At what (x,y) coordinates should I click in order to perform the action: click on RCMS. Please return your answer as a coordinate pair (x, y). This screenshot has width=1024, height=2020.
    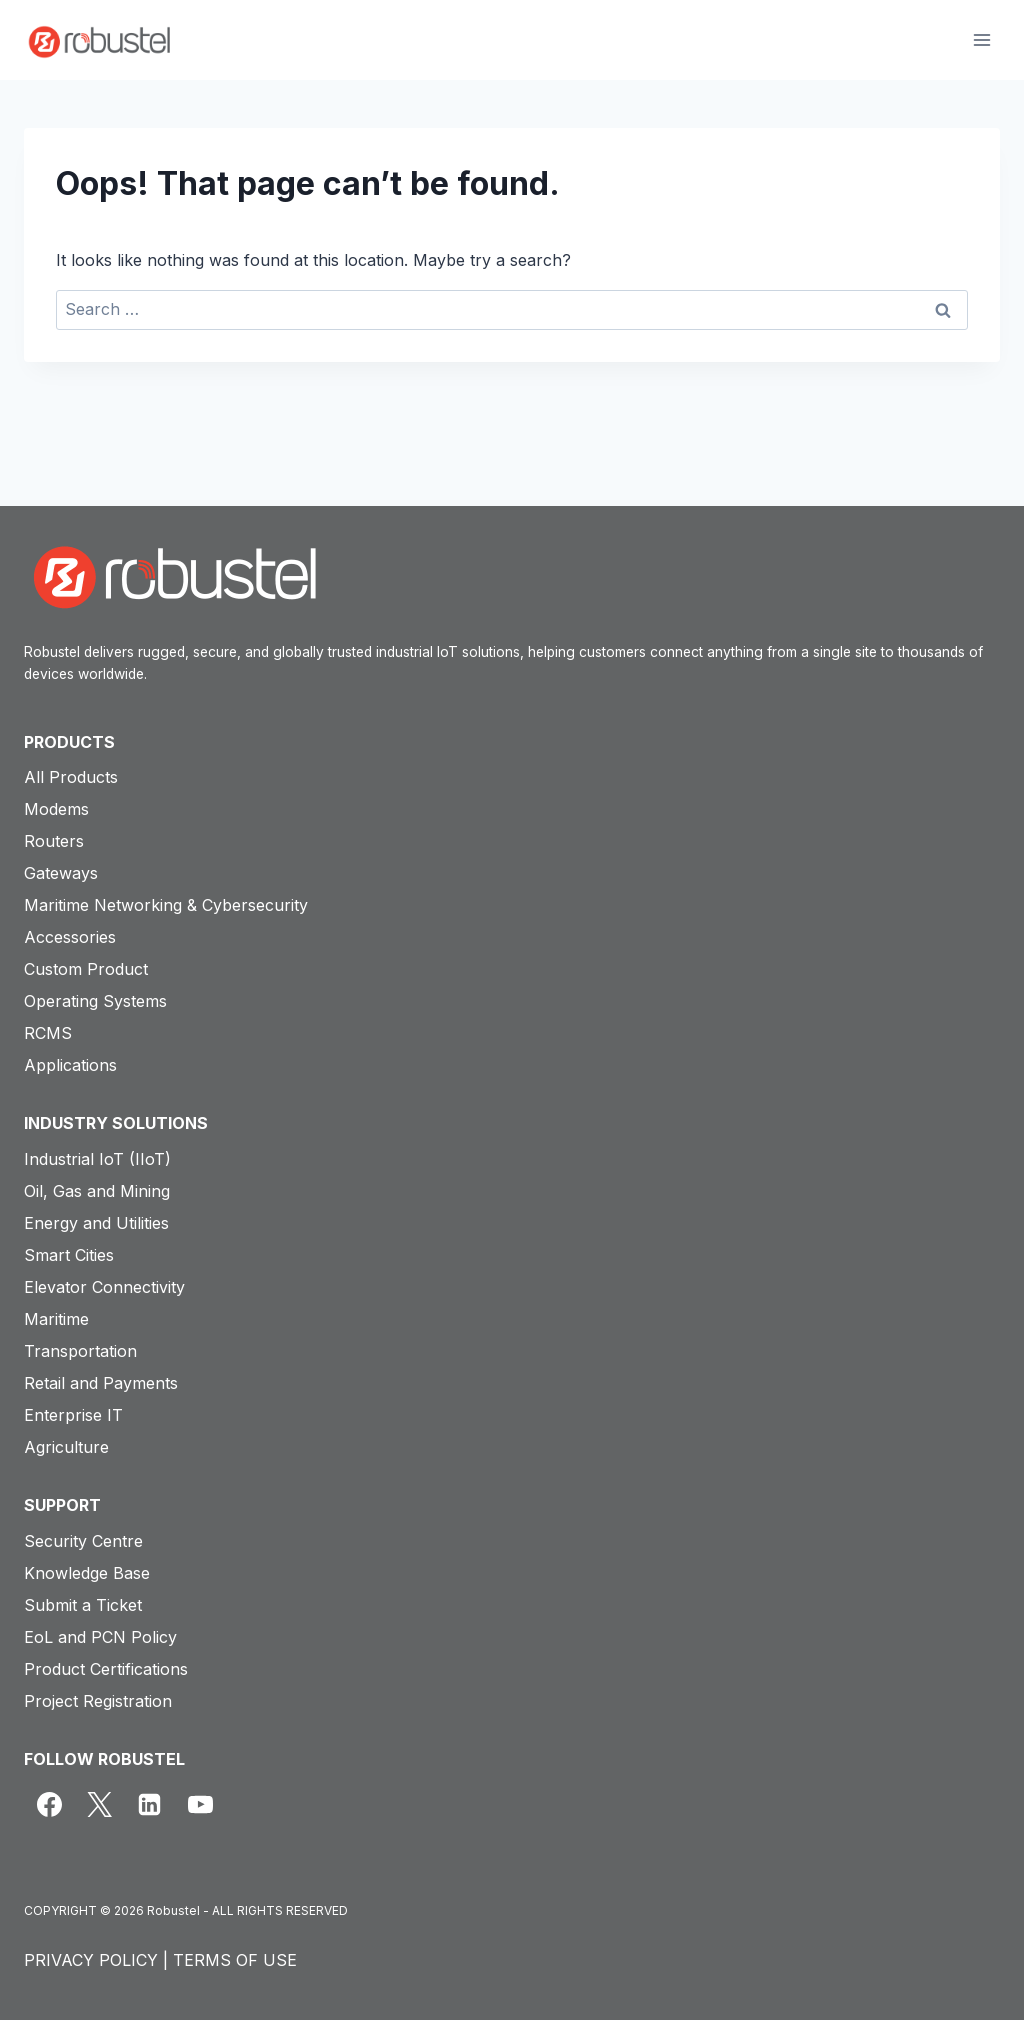
    Looking at the image, I should click on (48, 1033).